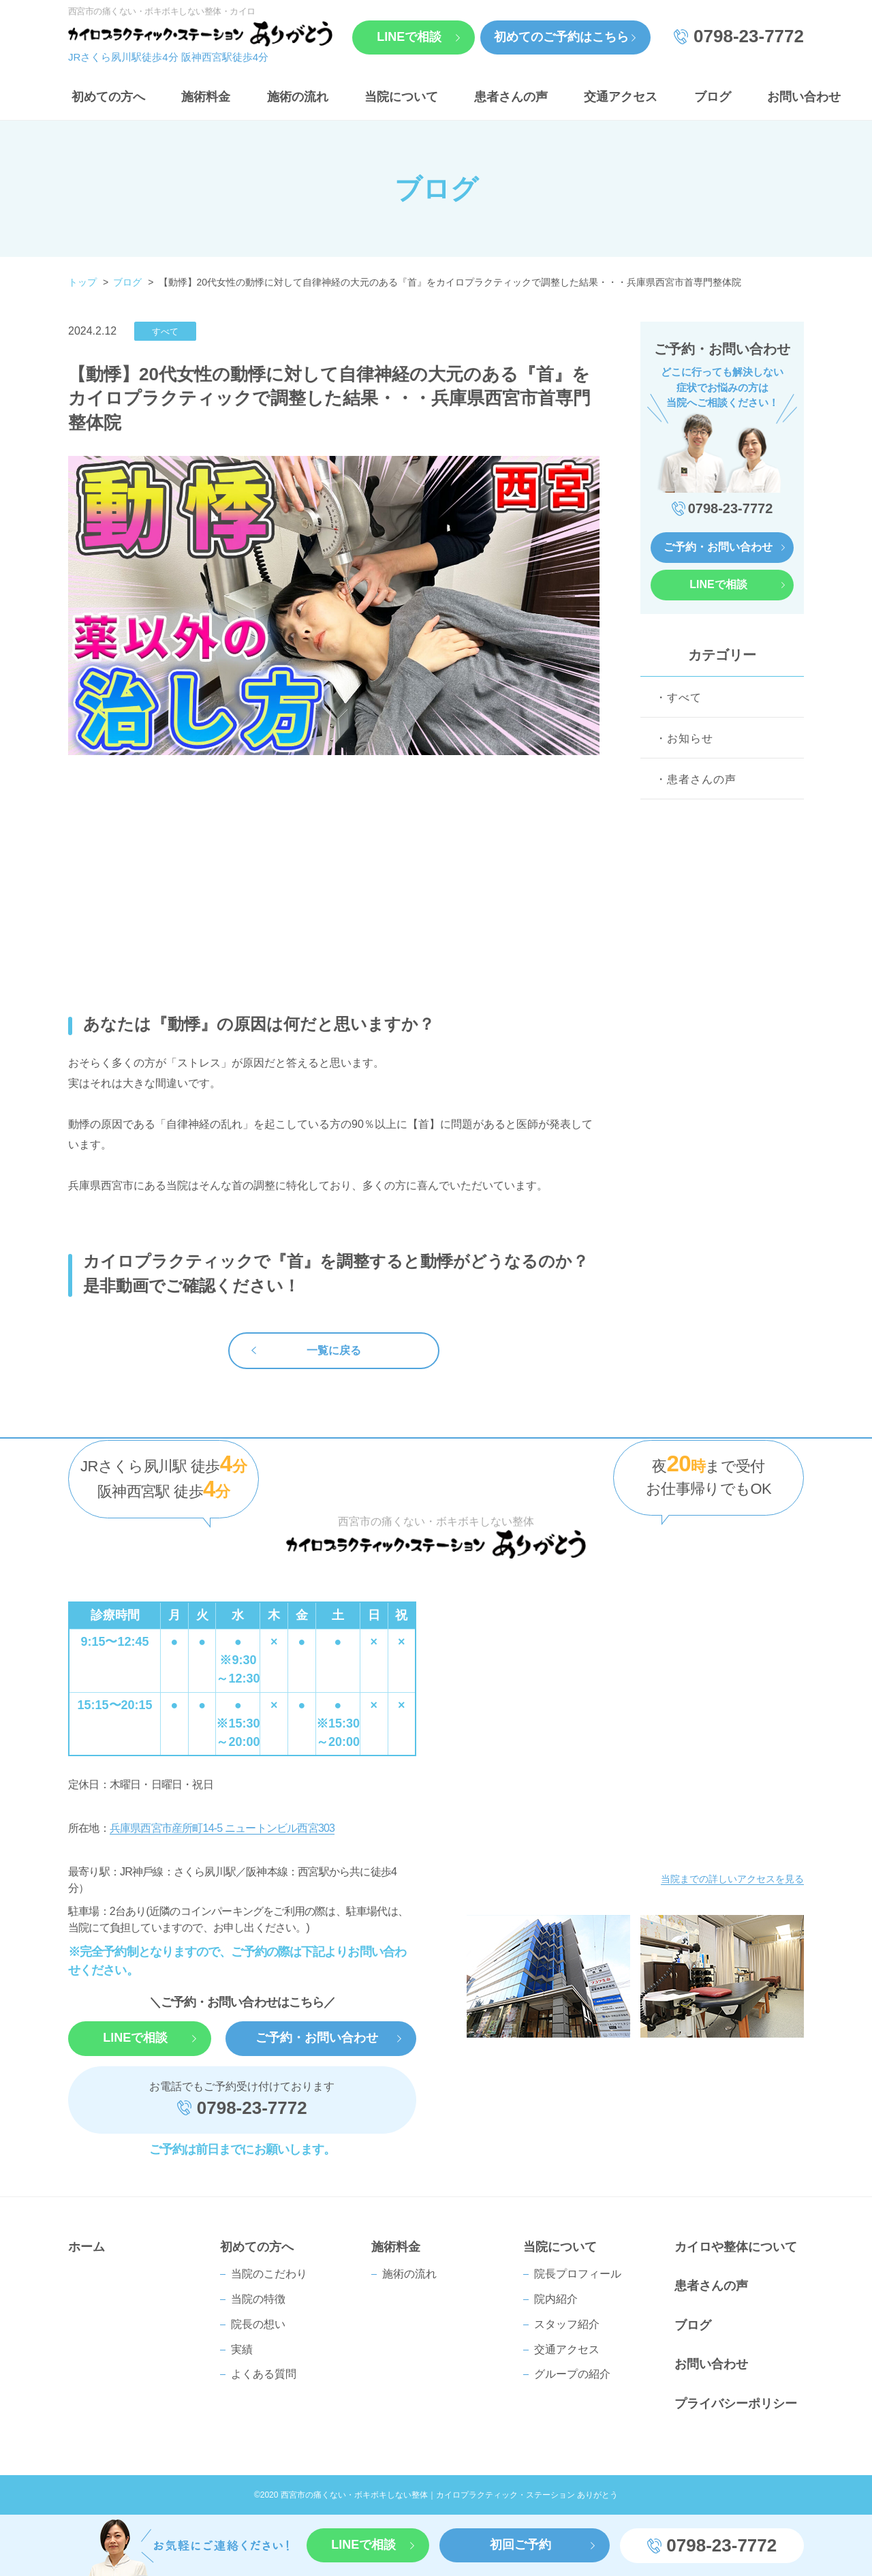 The width and height of the screenshot is (872, 2576). I want to click on 当院までの詳しいアクセスを見る, so click(732, 1878).